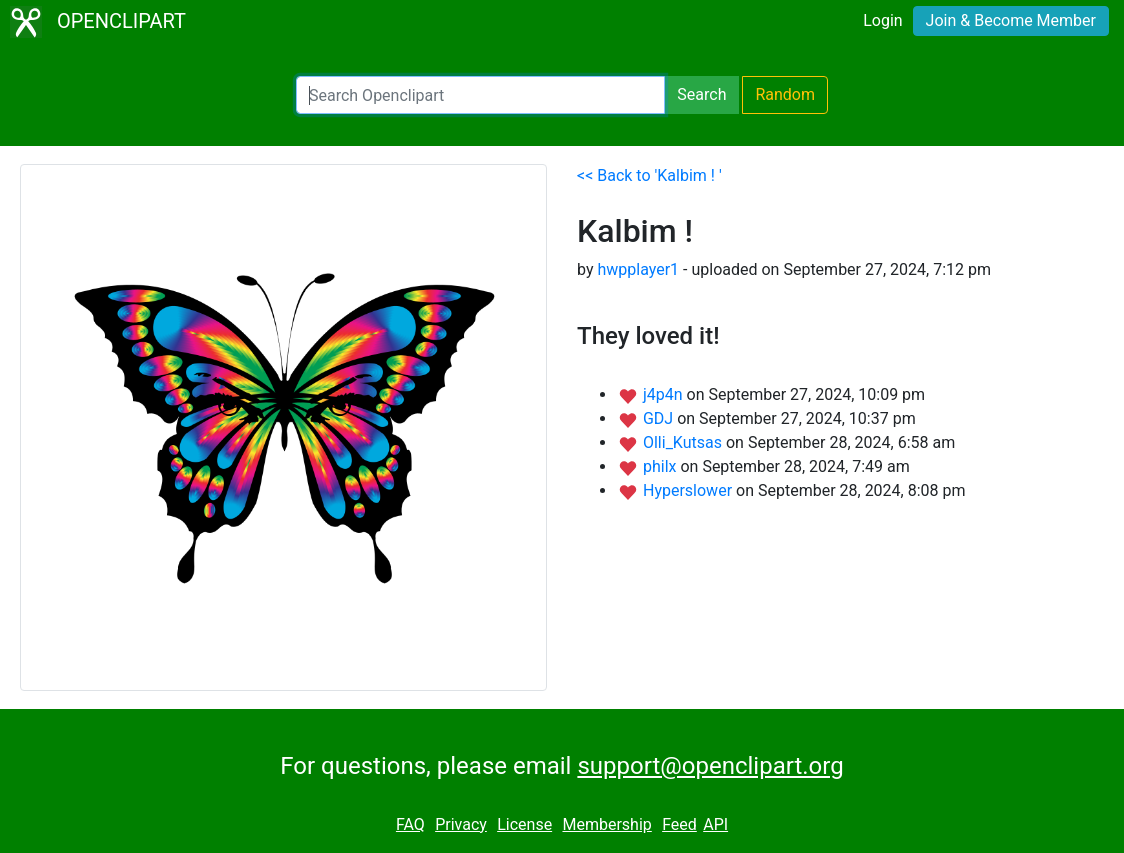 This screenshot has width=1124, height=853. What do you see at coordinates (649, 175) in the screenshot?
I see `<< Back to 'Kalbim ! '` at bounding box center [649, 175].